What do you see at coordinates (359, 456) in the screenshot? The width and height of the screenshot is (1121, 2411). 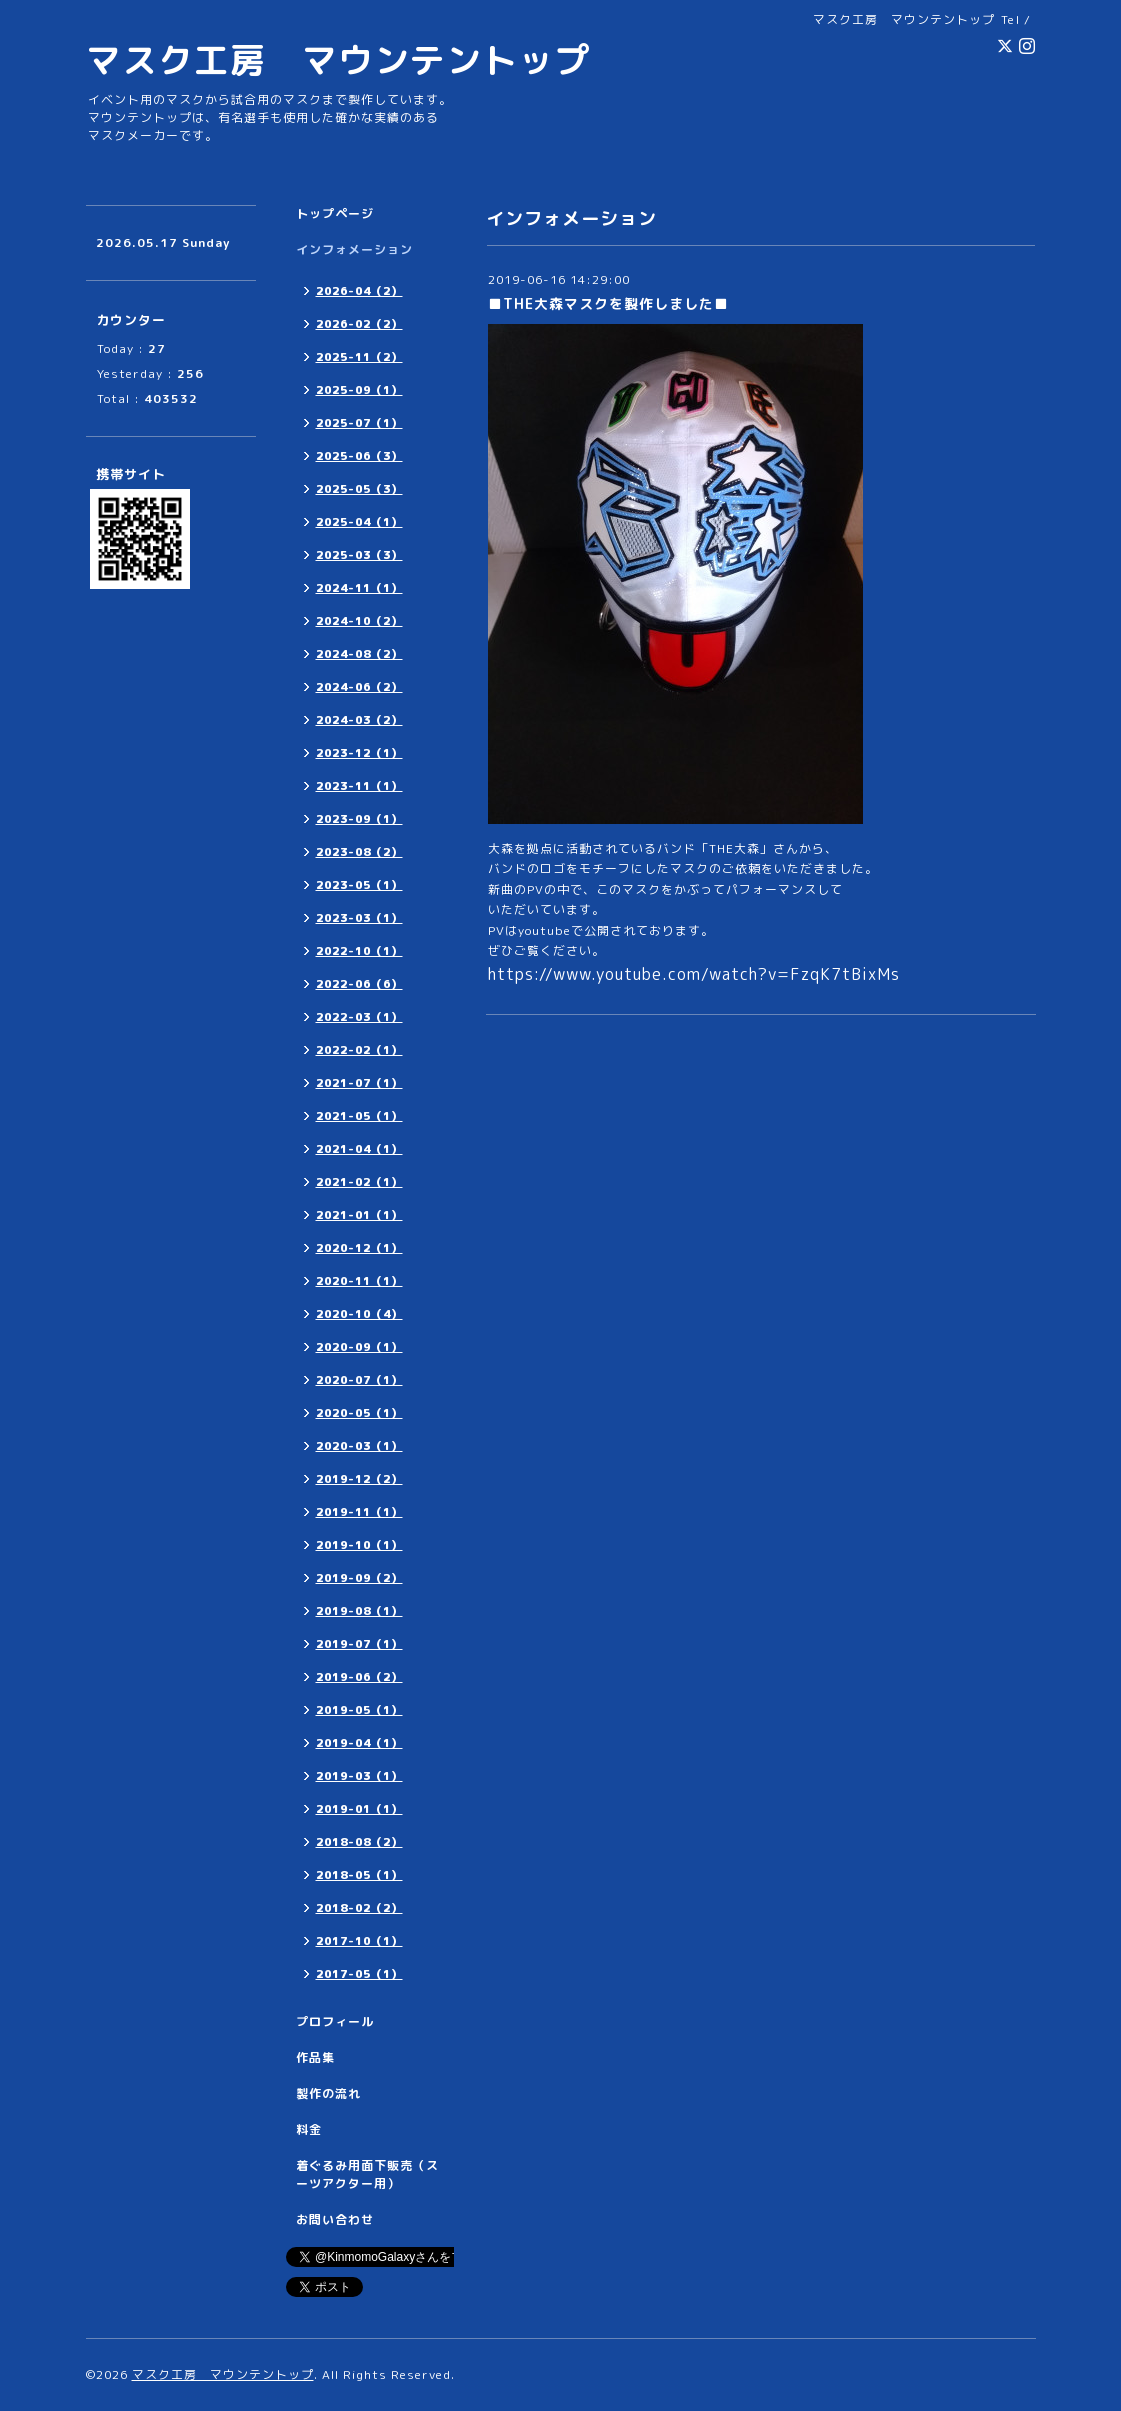 I see `2025-06（3）` at bounding box center [359, 456].